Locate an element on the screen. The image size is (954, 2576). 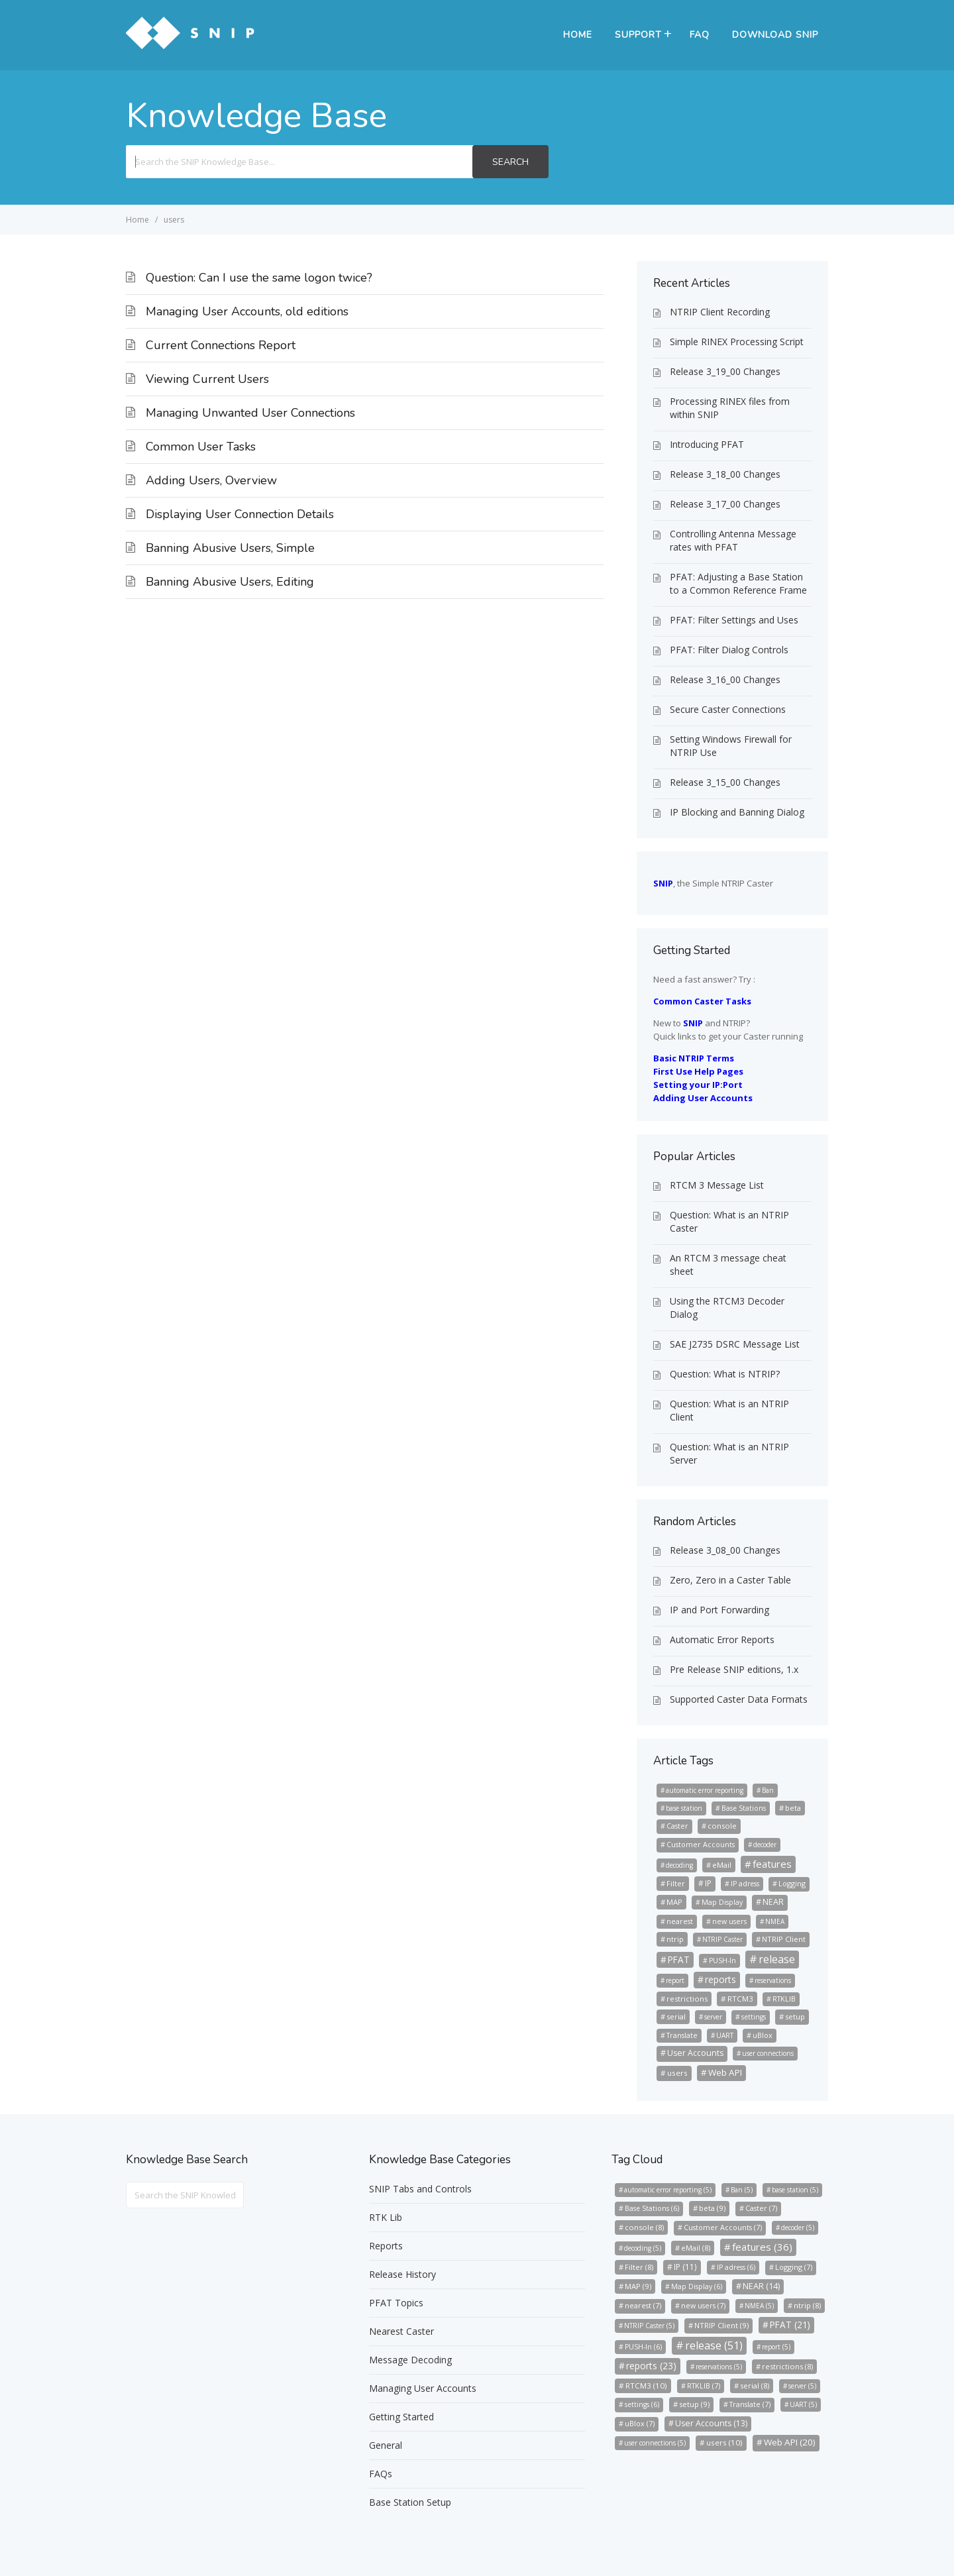
Logging [Logging (7 items)] is located at coordinates (792, 1883).